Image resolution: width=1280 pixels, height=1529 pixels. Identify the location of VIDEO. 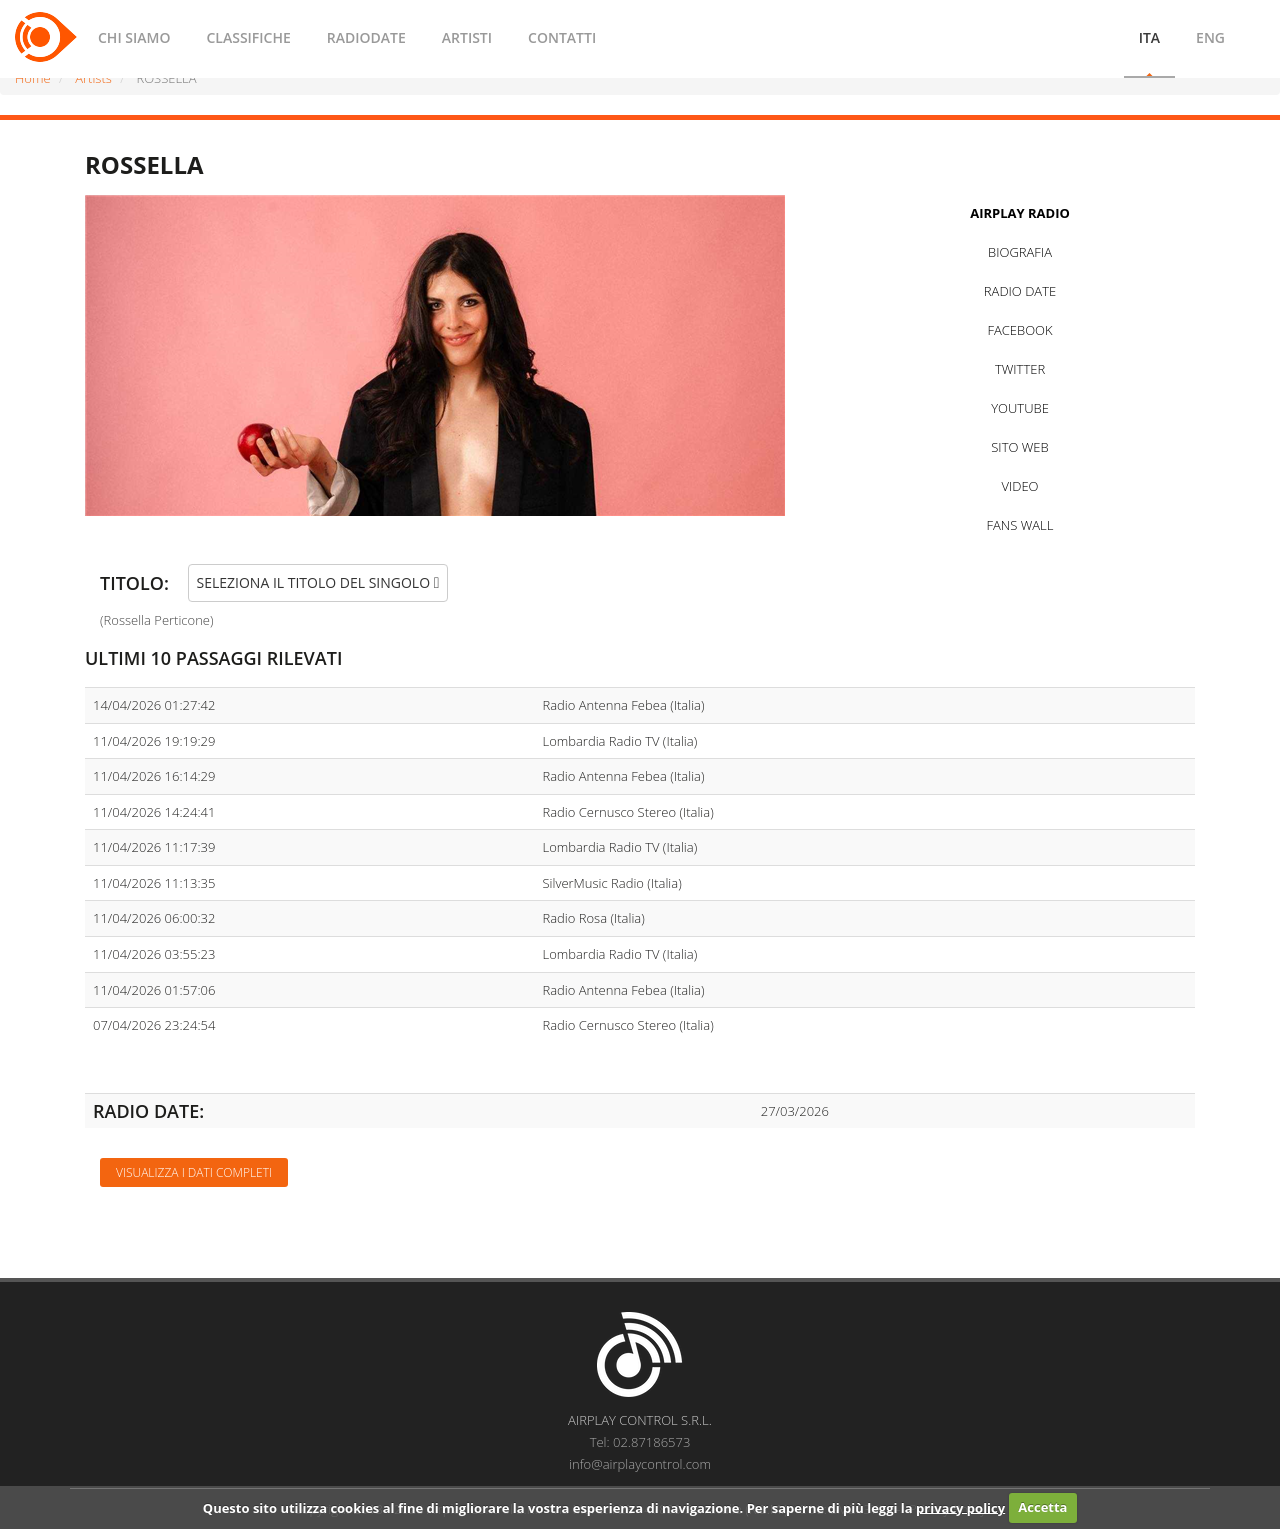
(1019, 486).